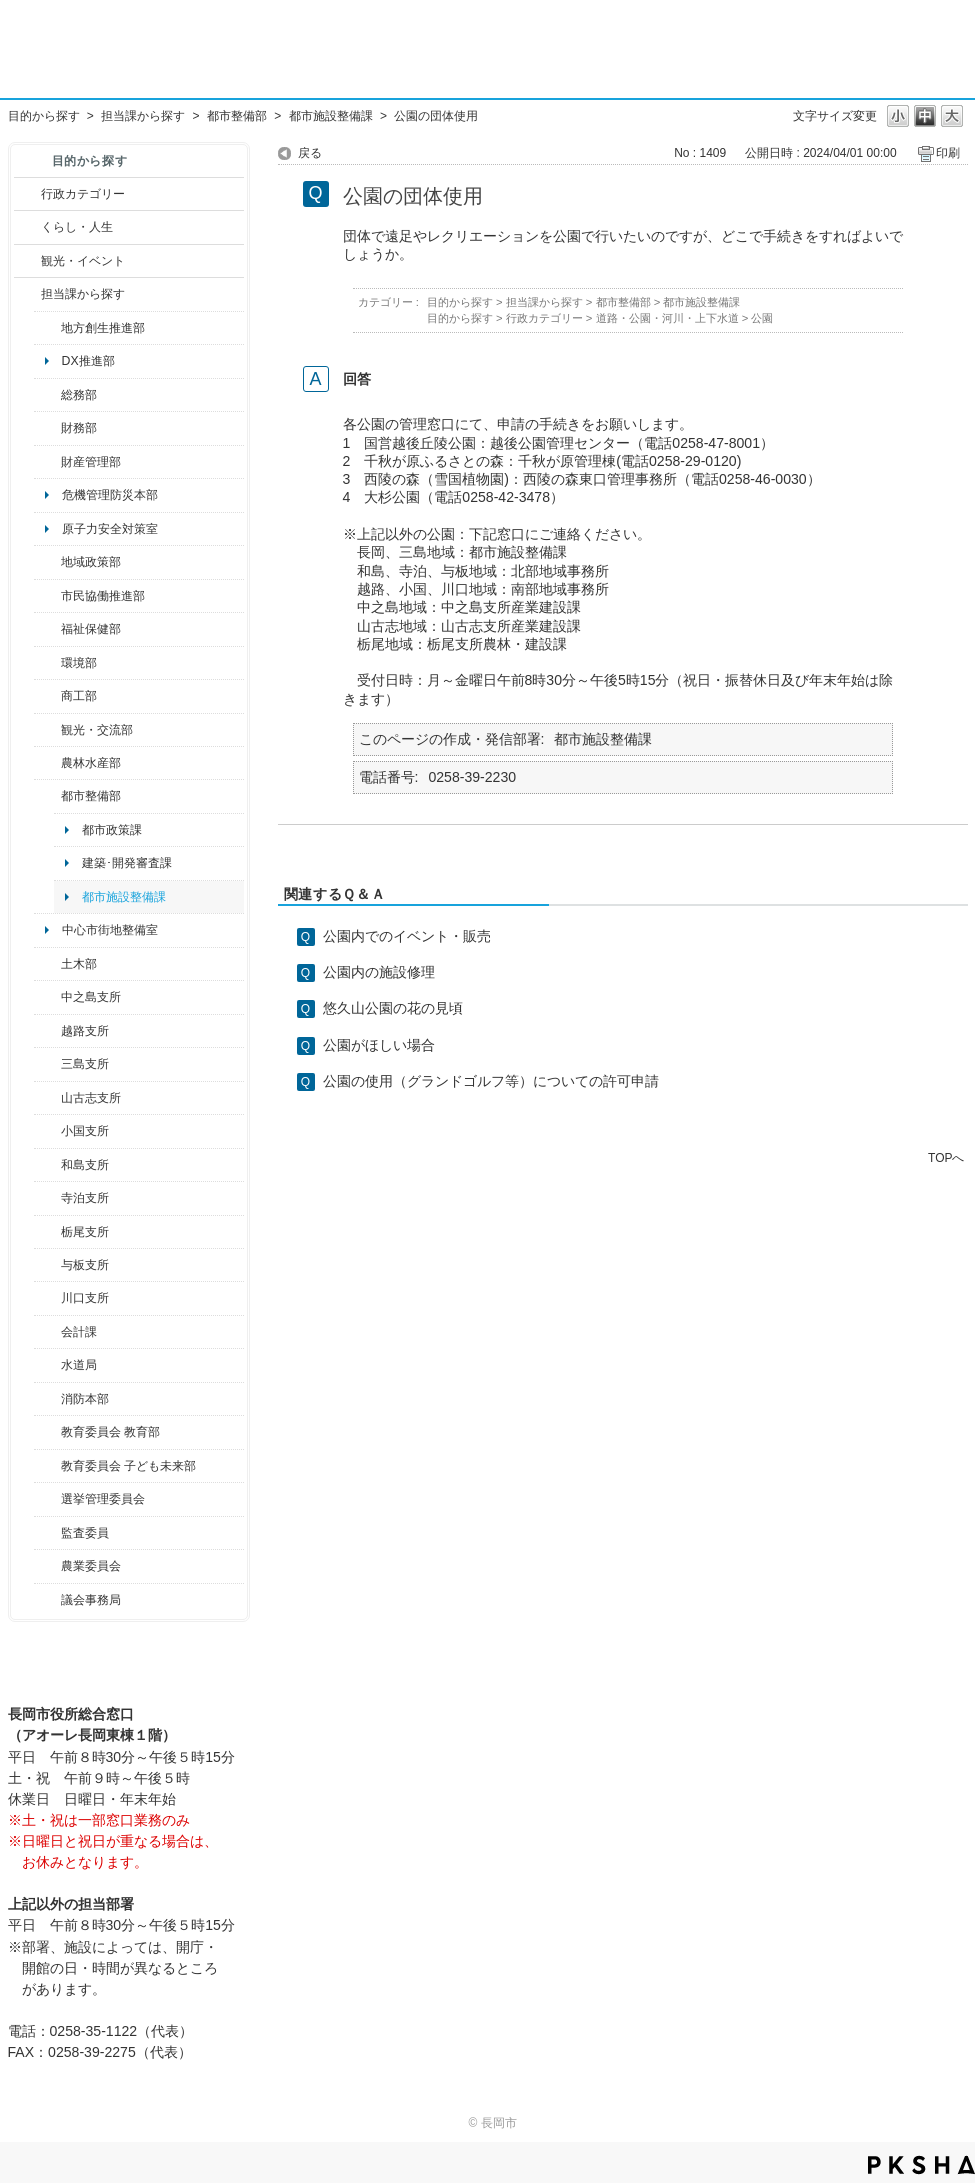  Describe the element at coordinates (237, 116) in the screenshot. I see `都市整備部` at that location.